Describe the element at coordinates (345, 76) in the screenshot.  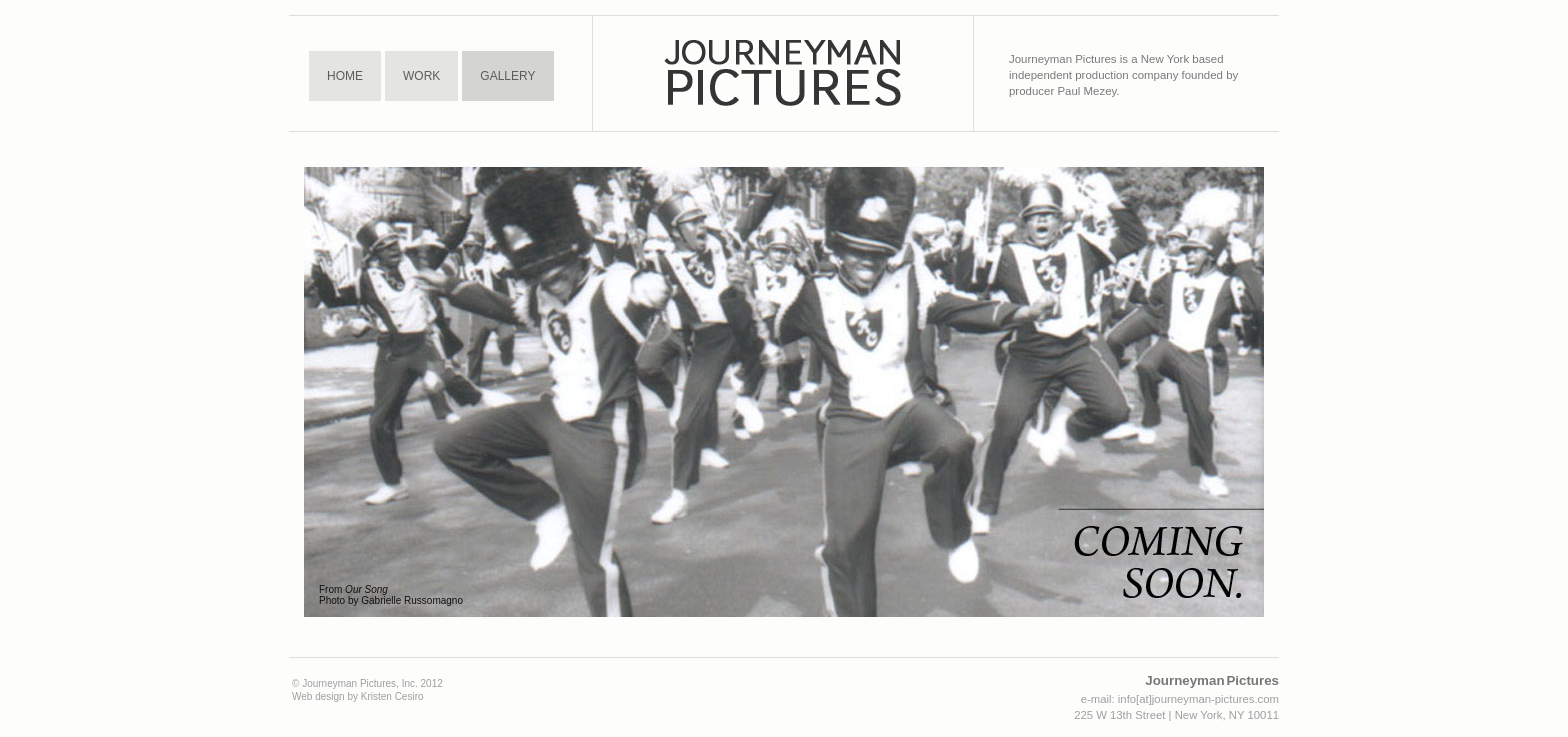
I see `Home` at that location.